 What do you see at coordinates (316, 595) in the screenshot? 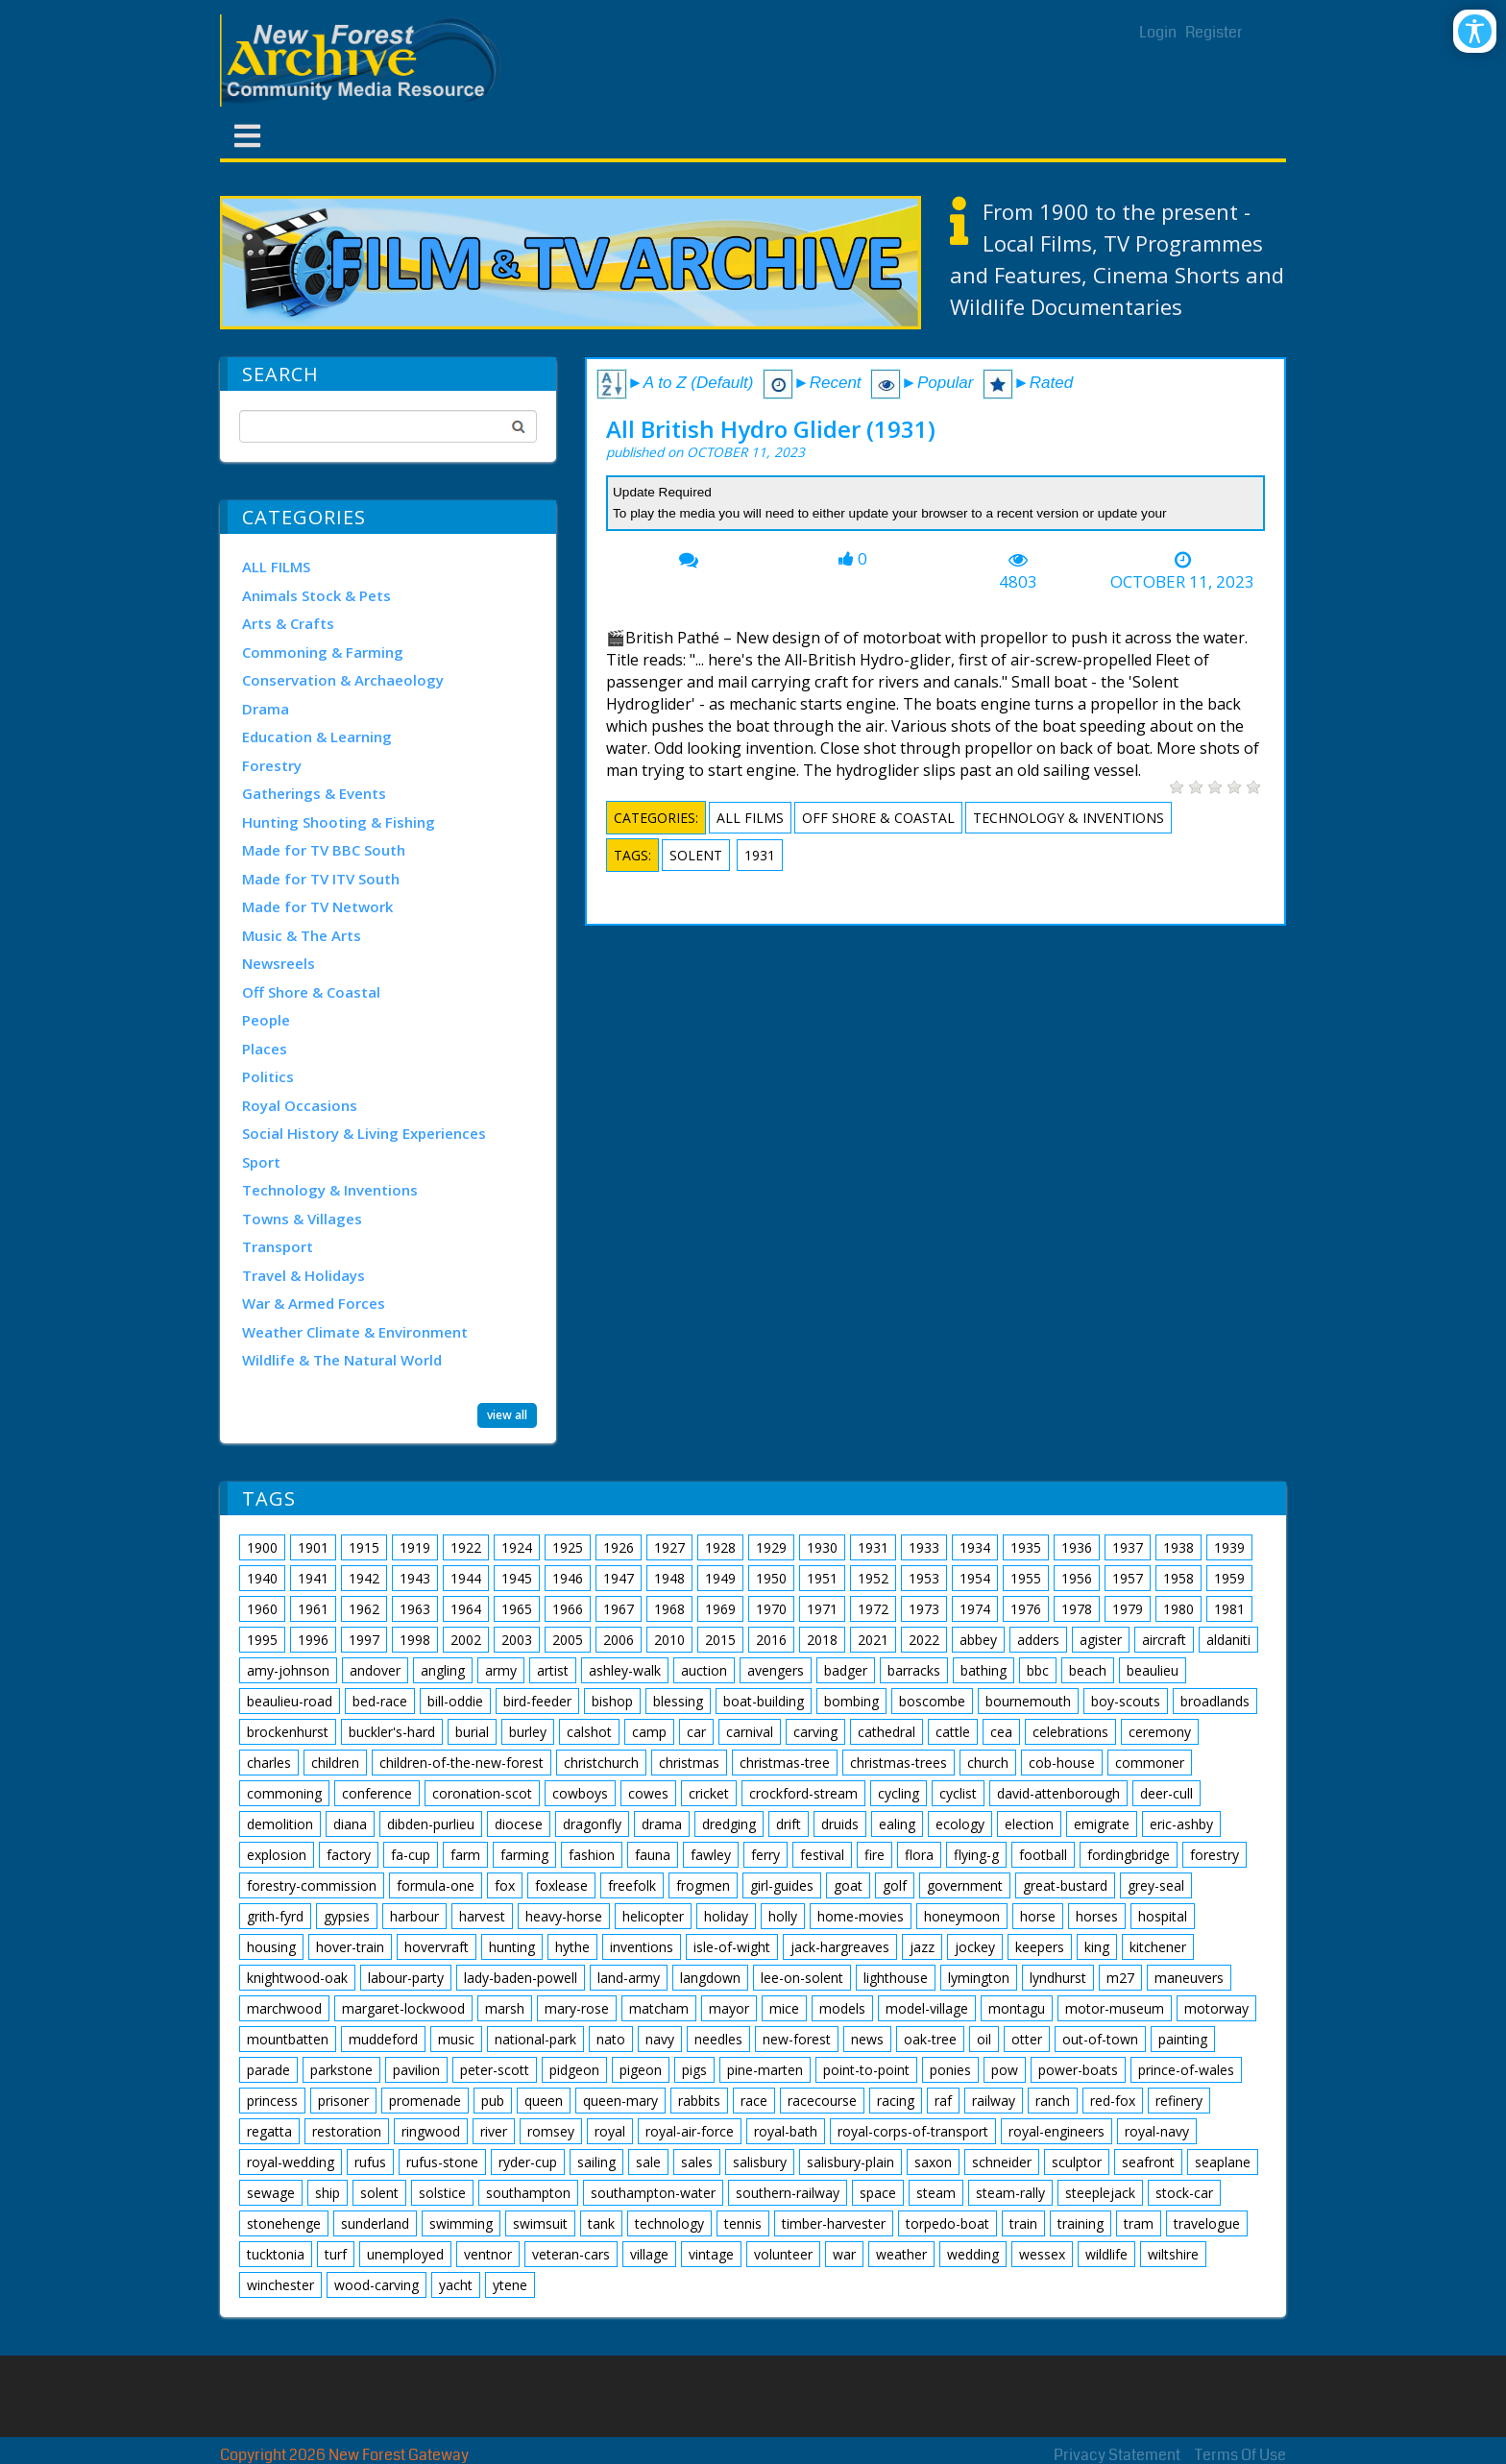
I see `Animals Stock & Pets` at bounding box center [316, 595].